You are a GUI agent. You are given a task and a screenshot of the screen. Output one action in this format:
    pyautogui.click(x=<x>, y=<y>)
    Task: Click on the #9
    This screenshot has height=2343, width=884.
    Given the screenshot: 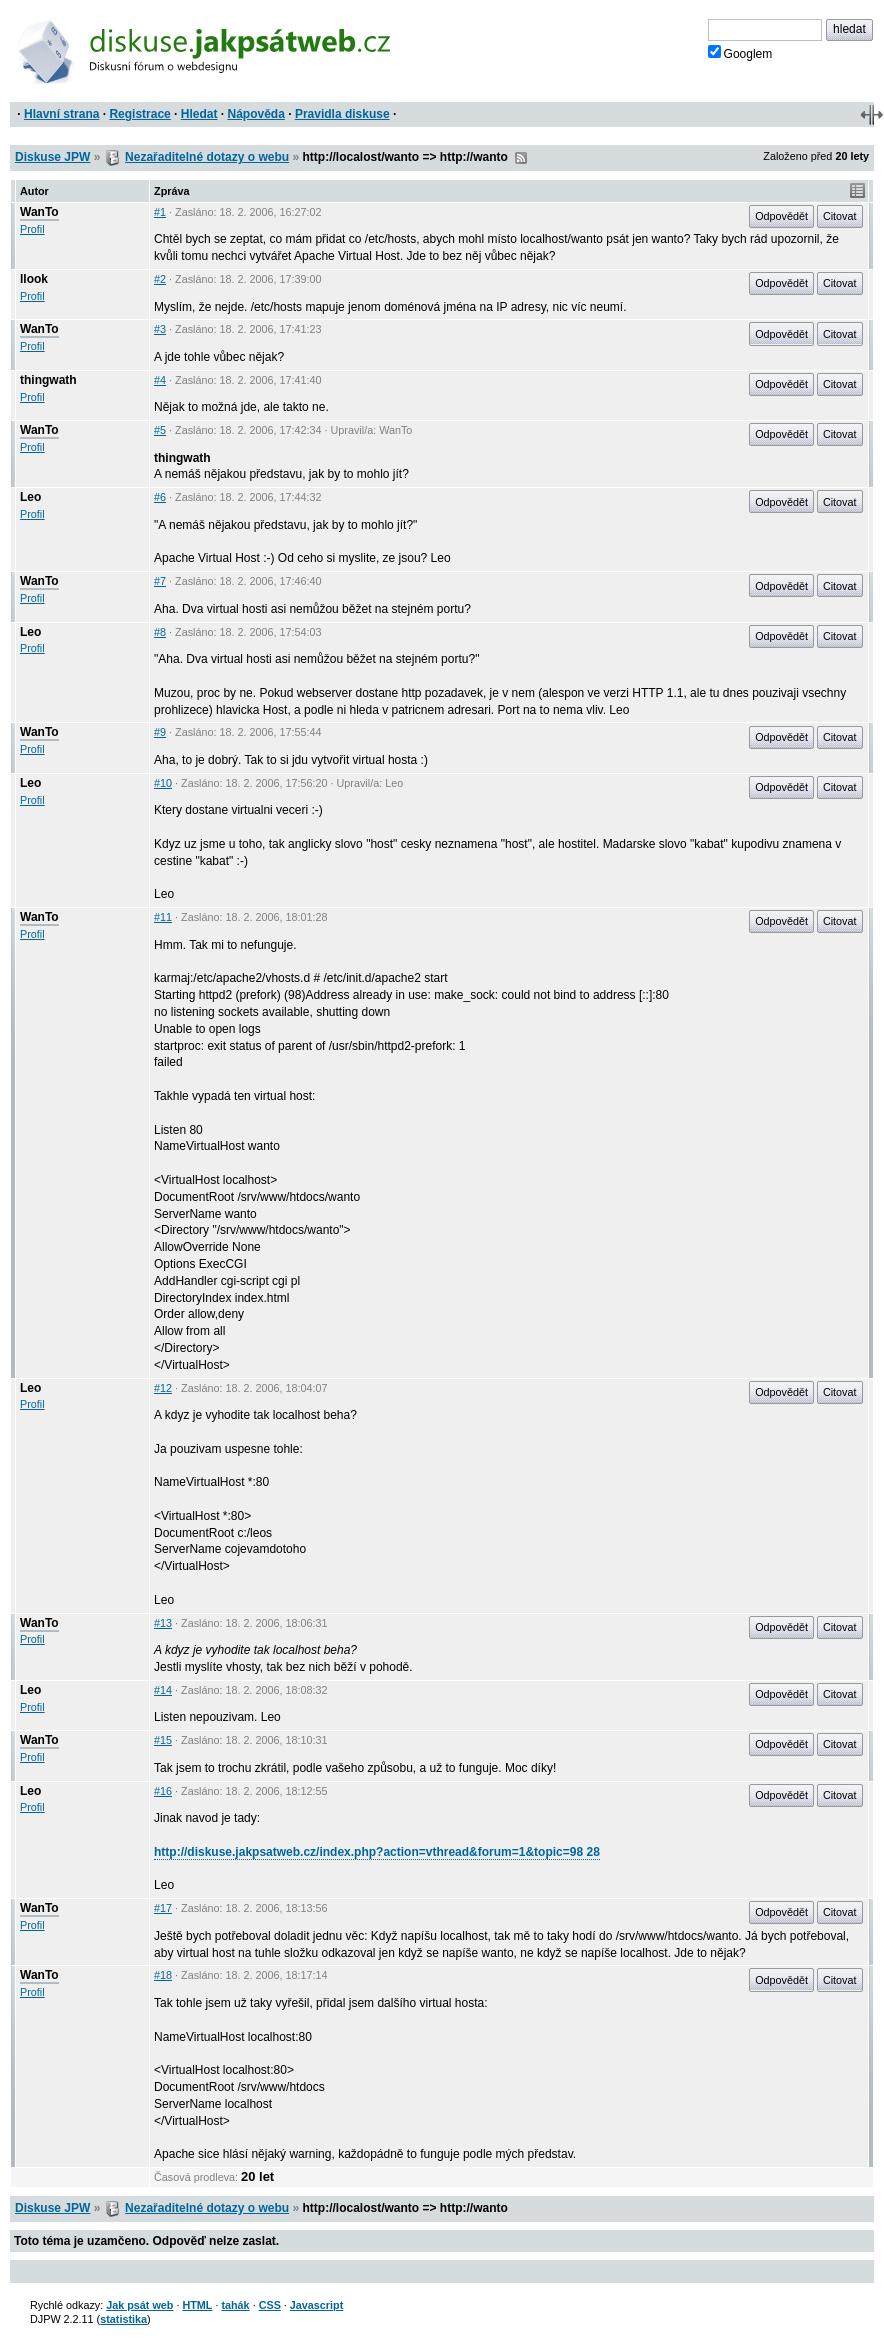 What is the action you would take?
    pyautogui.click(x=160, y=732)
    